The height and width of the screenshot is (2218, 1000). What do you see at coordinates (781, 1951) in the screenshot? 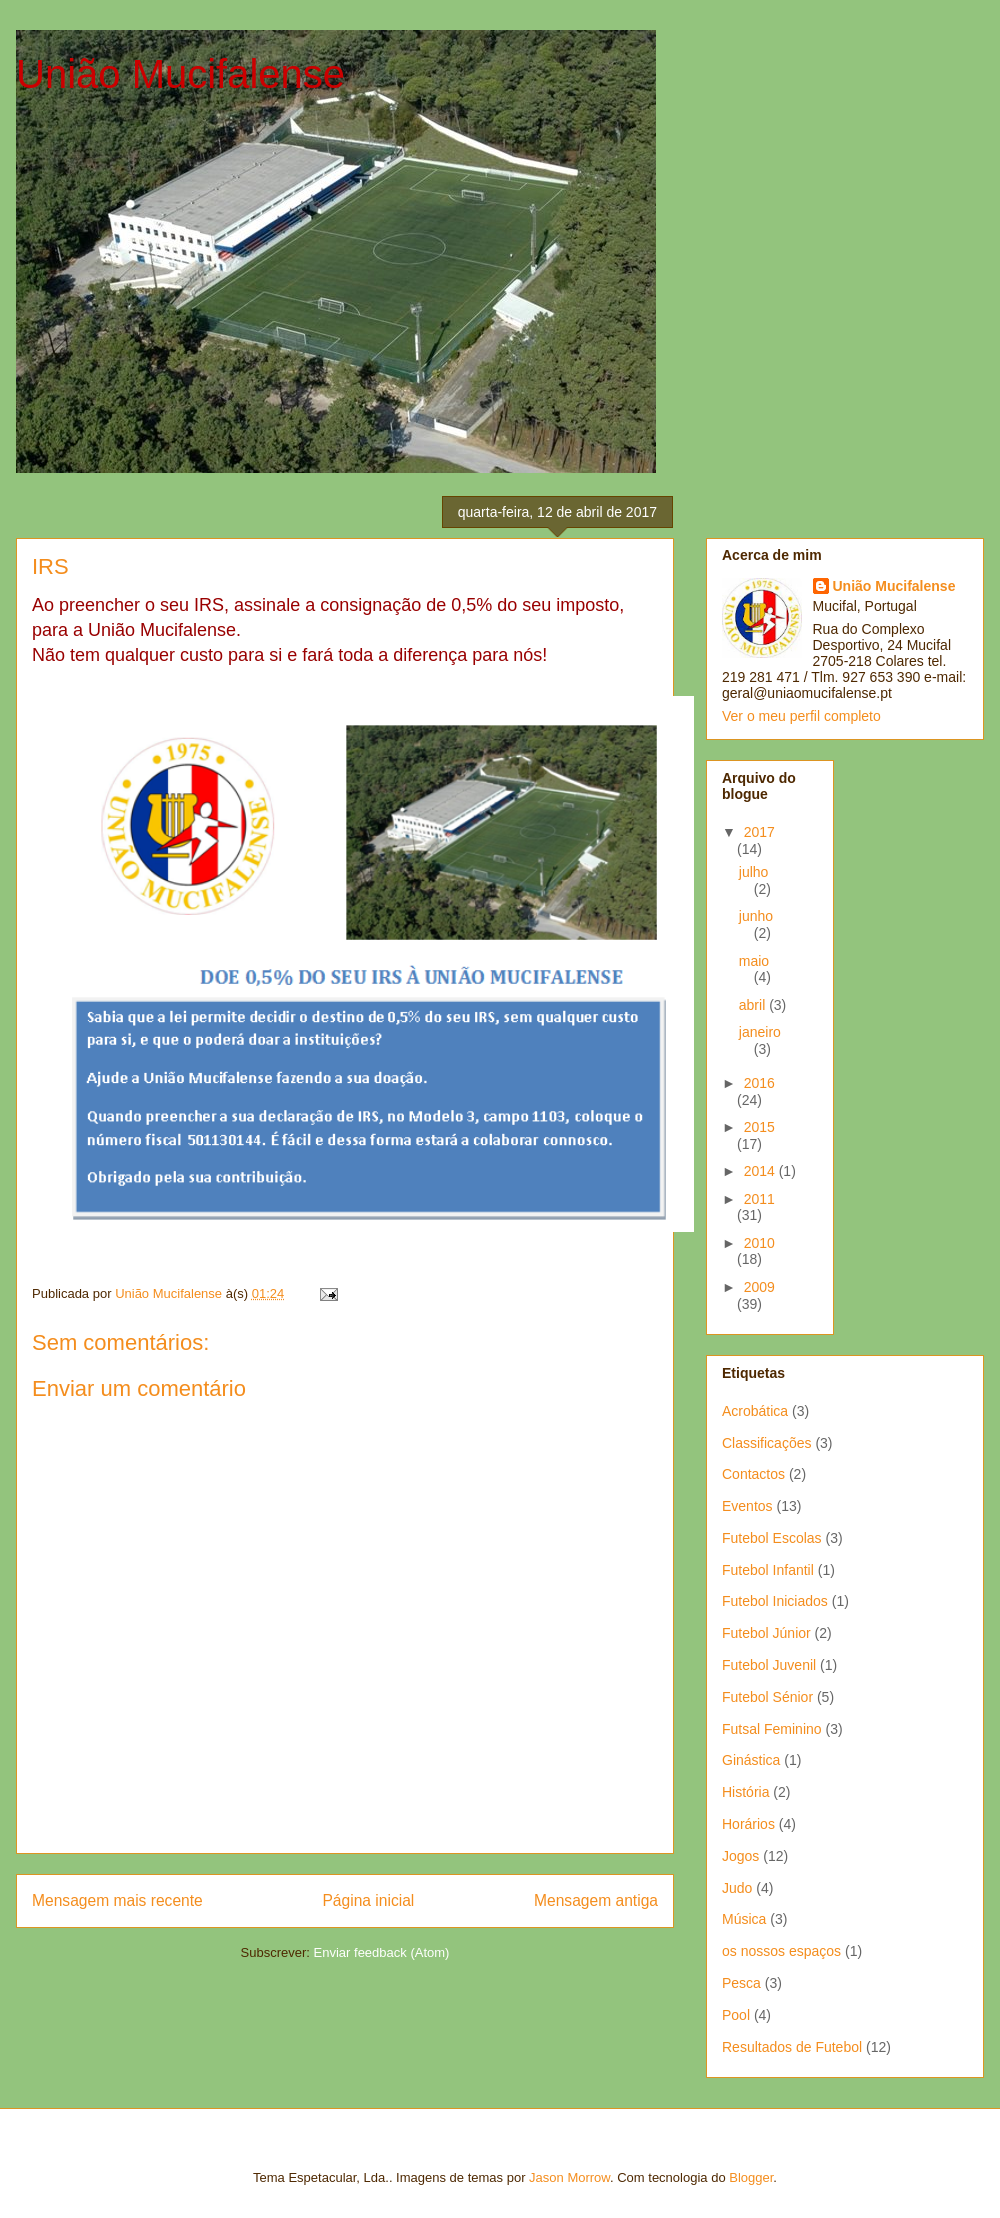
I see `os nossos espaços` at bounding box center [781, 1951].